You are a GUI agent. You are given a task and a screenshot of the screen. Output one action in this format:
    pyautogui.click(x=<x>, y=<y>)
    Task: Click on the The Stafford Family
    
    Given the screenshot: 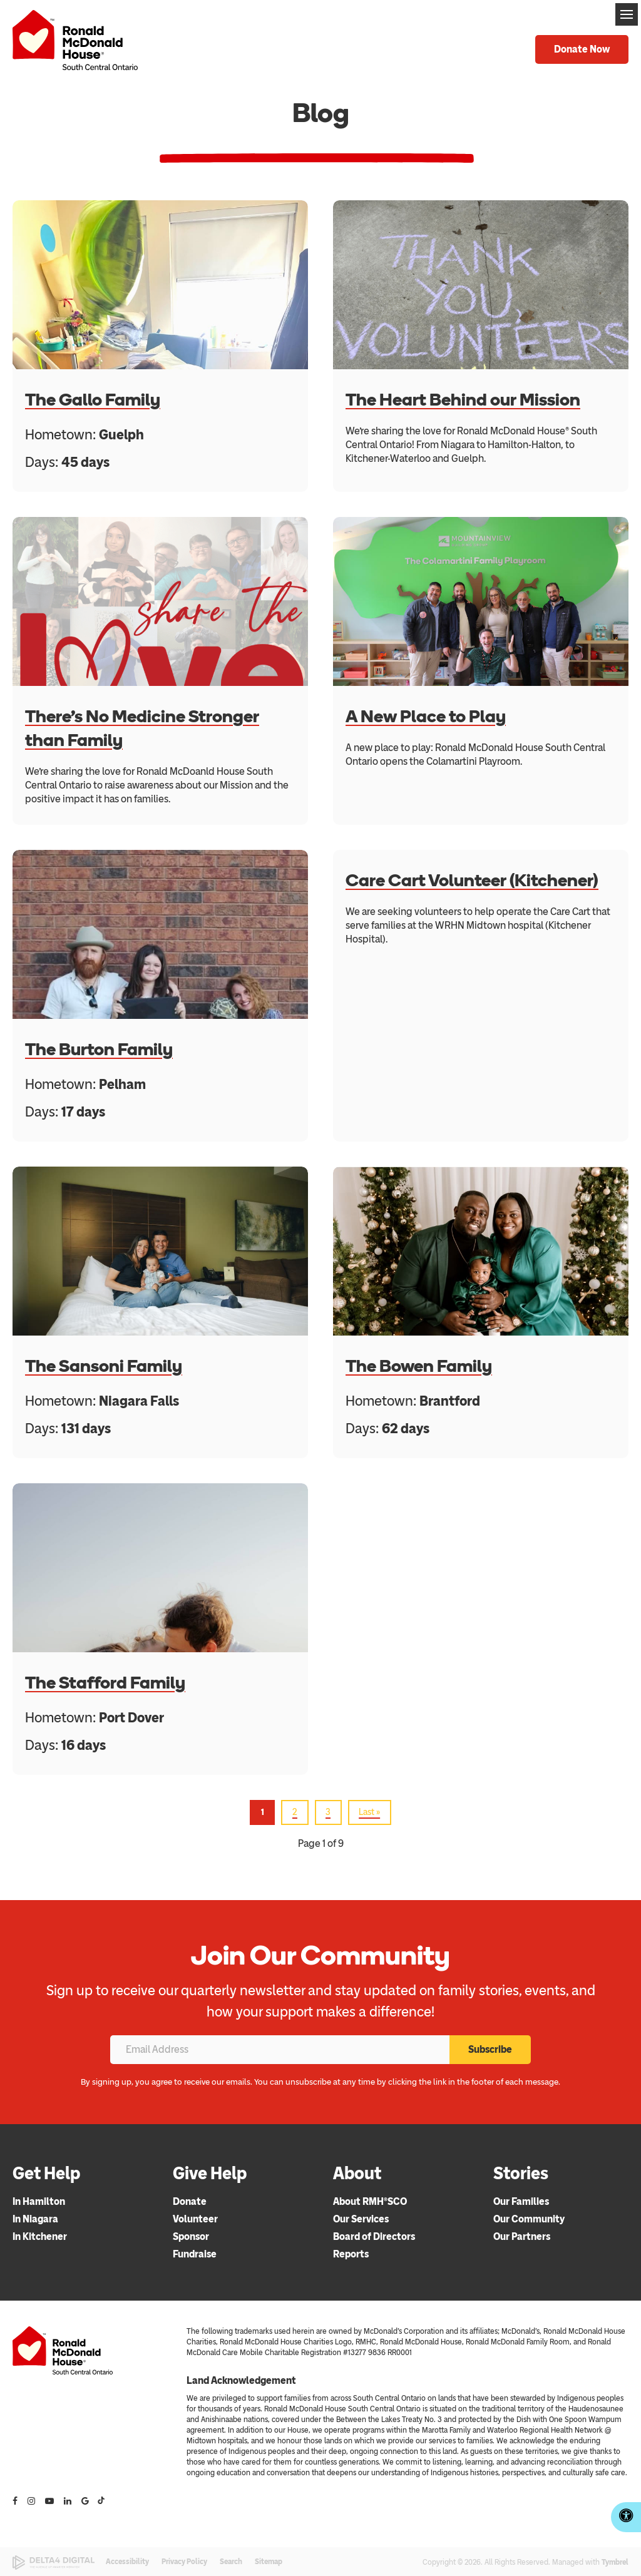 What is the action you would take?
    pyautogui.click(x=105, y=1682)
    